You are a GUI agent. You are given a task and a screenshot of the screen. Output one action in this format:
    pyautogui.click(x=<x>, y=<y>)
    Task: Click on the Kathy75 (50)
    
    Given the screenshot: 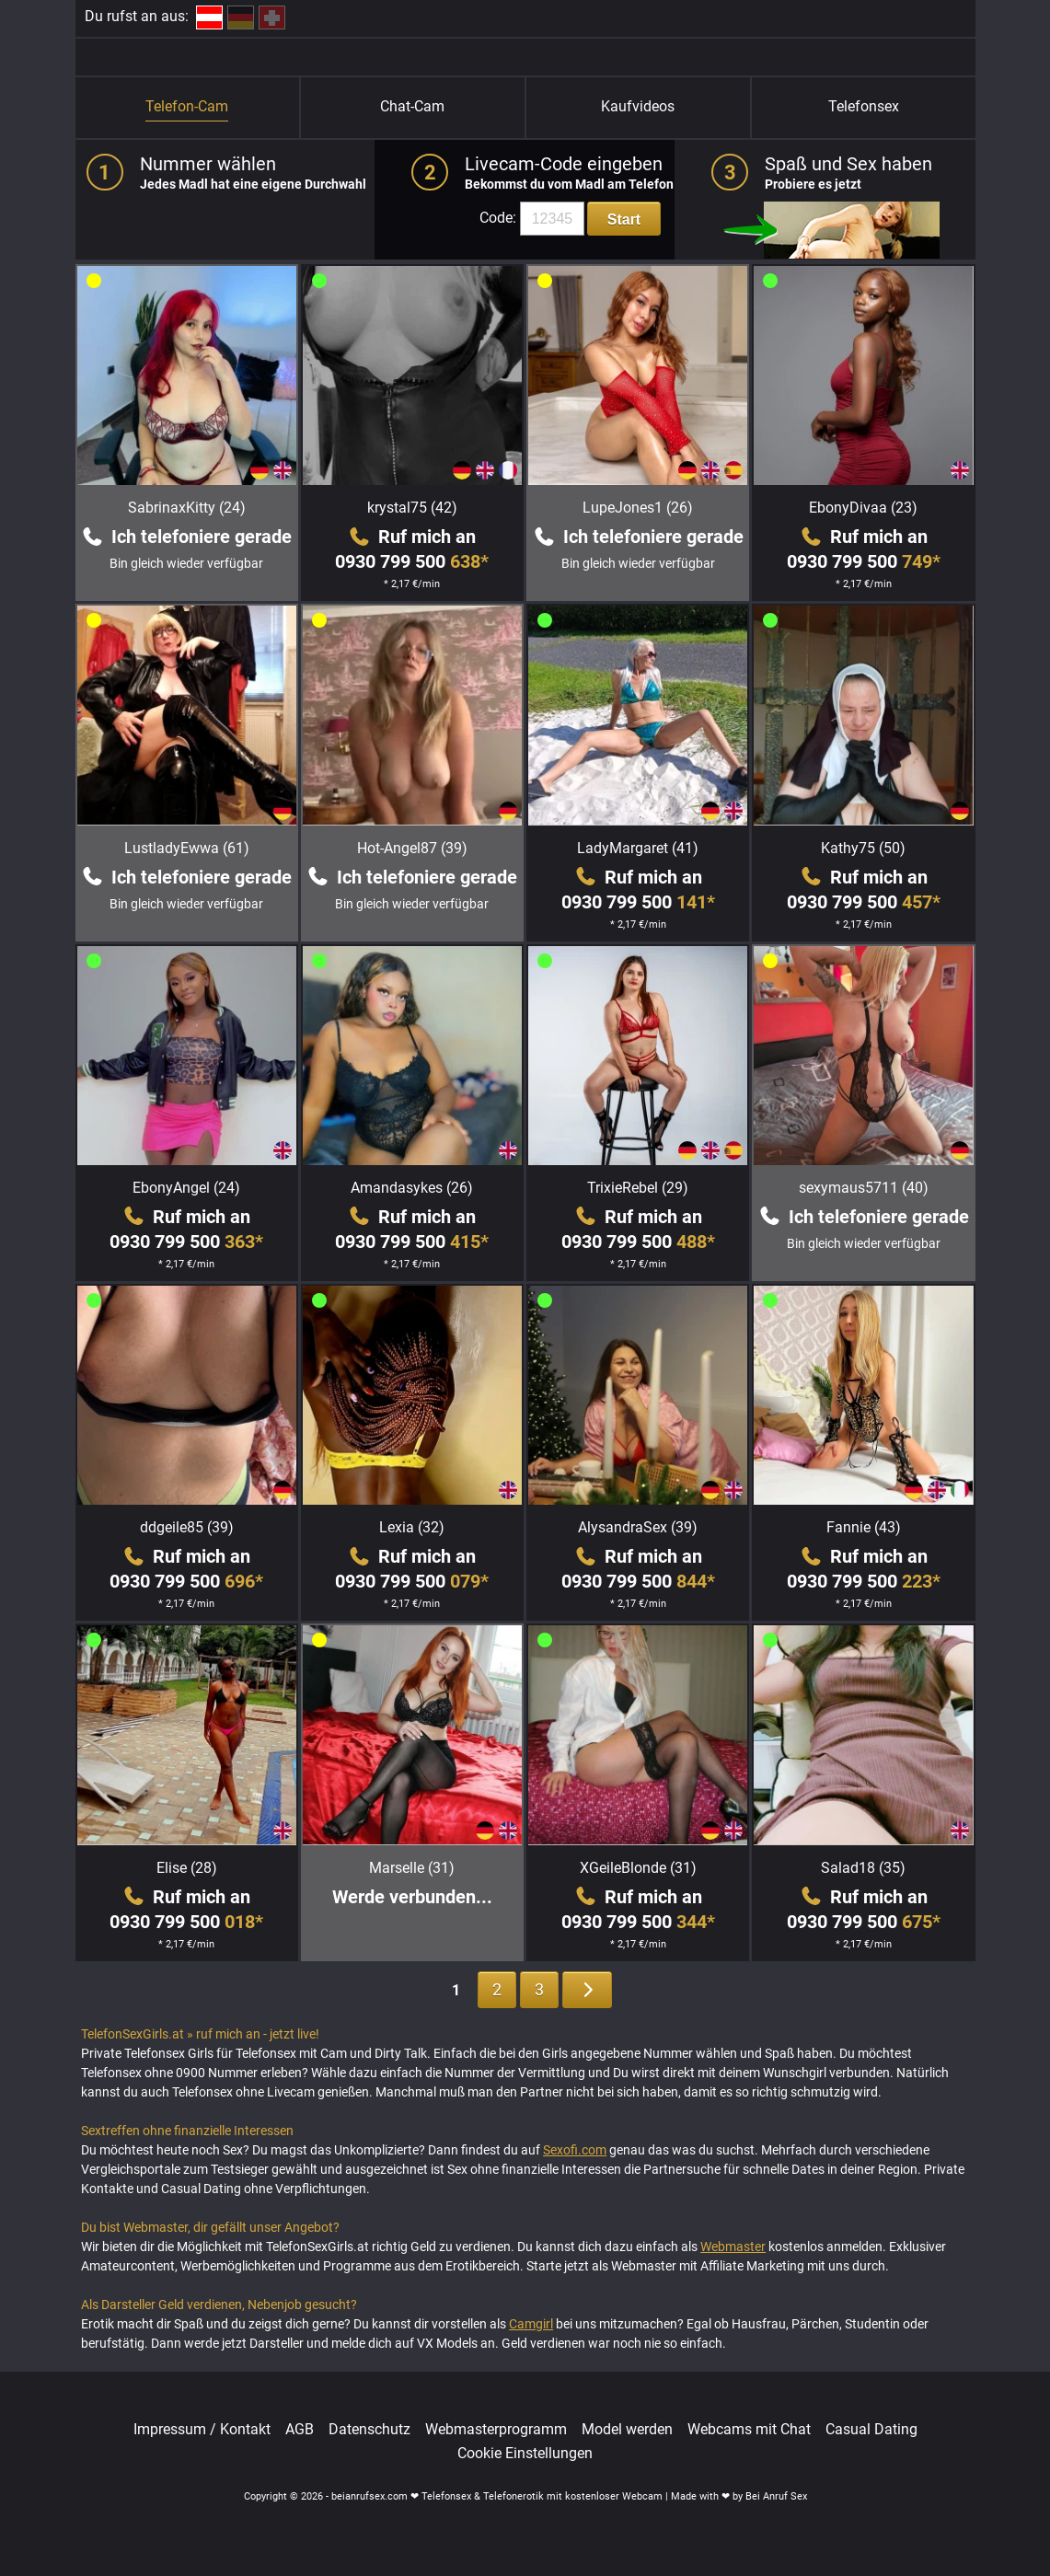 What is the action you would take?
    pyautogui.click(x=863, y=848)
    